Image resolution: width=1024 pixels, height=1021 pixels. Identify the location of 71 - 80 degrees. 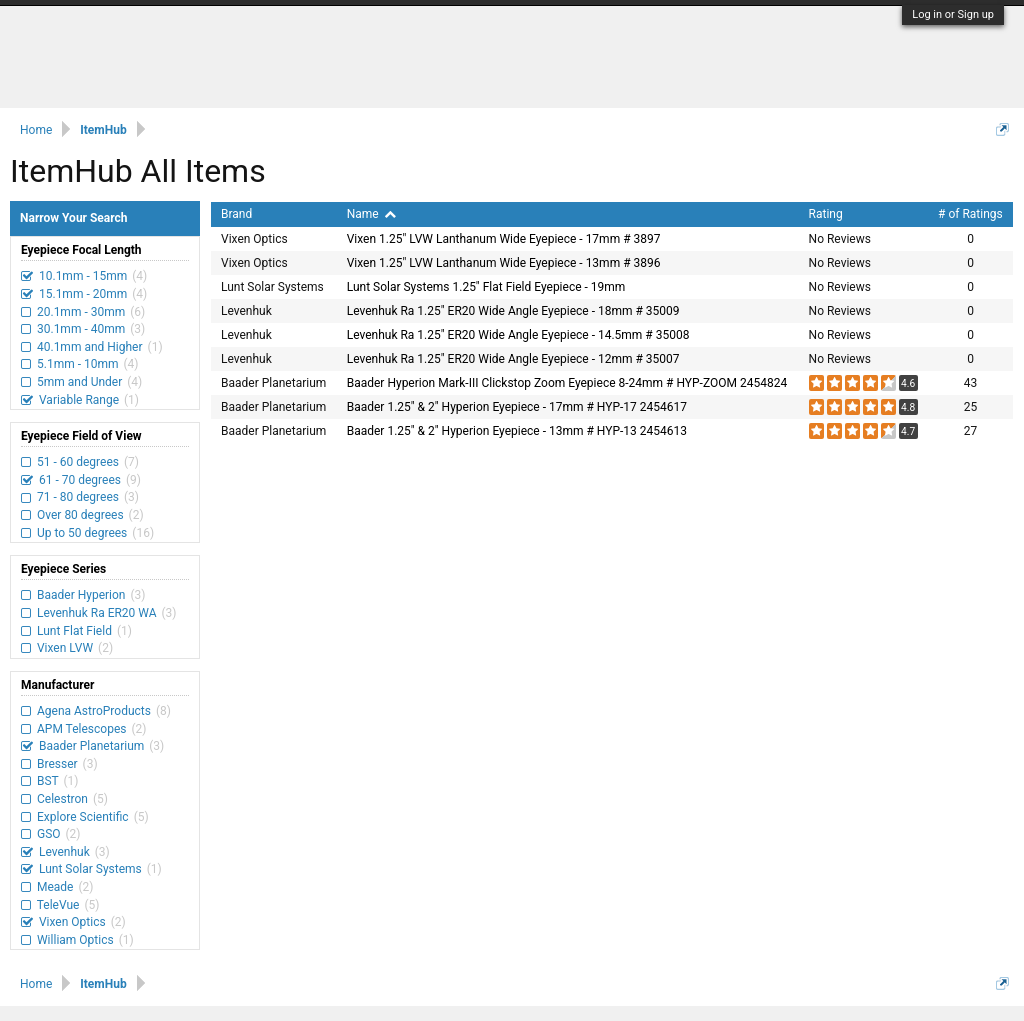
(78, 497).